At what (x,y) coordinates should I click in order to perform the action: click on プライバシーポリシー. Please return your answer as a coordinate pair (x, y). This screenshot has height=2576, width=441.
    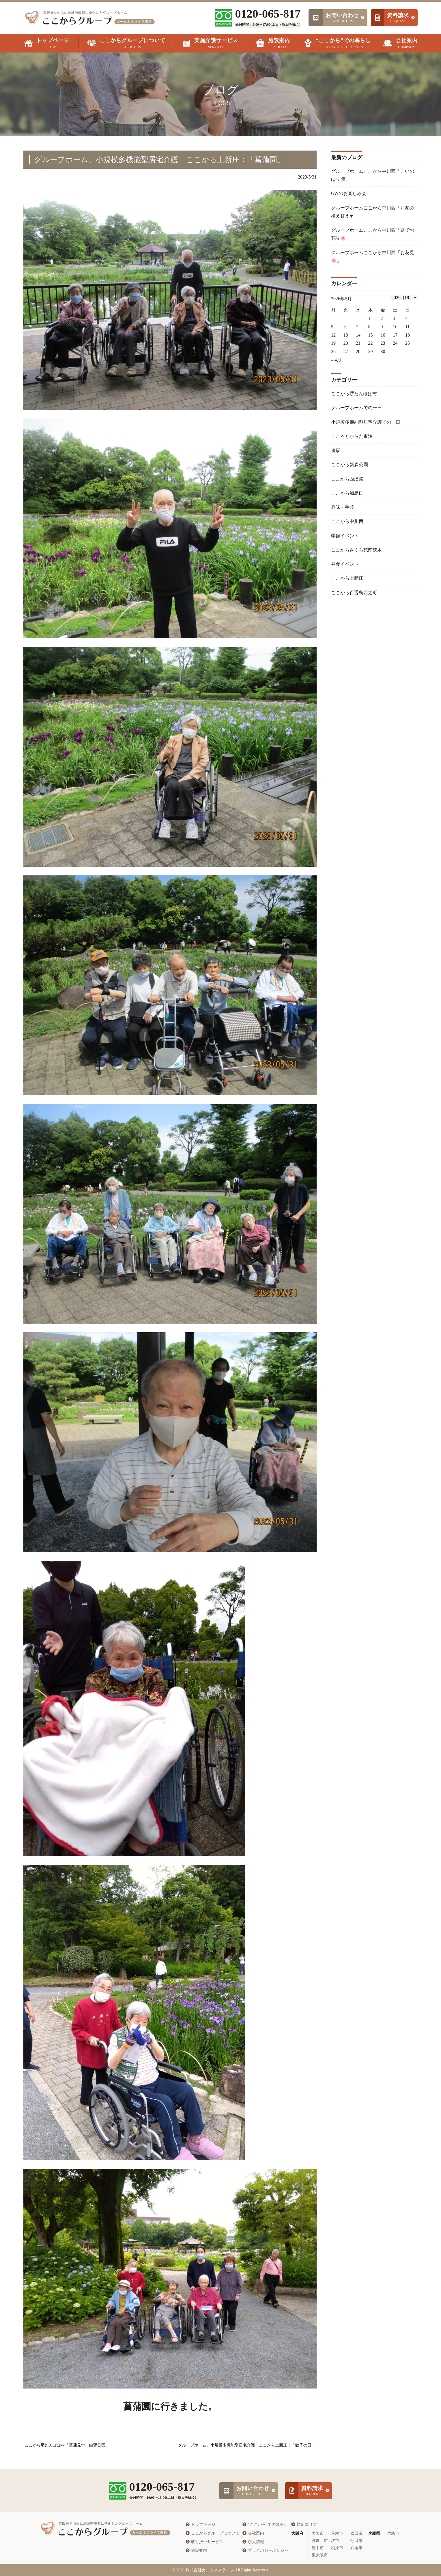
    Looking at the image, I should click on (265, 2550).